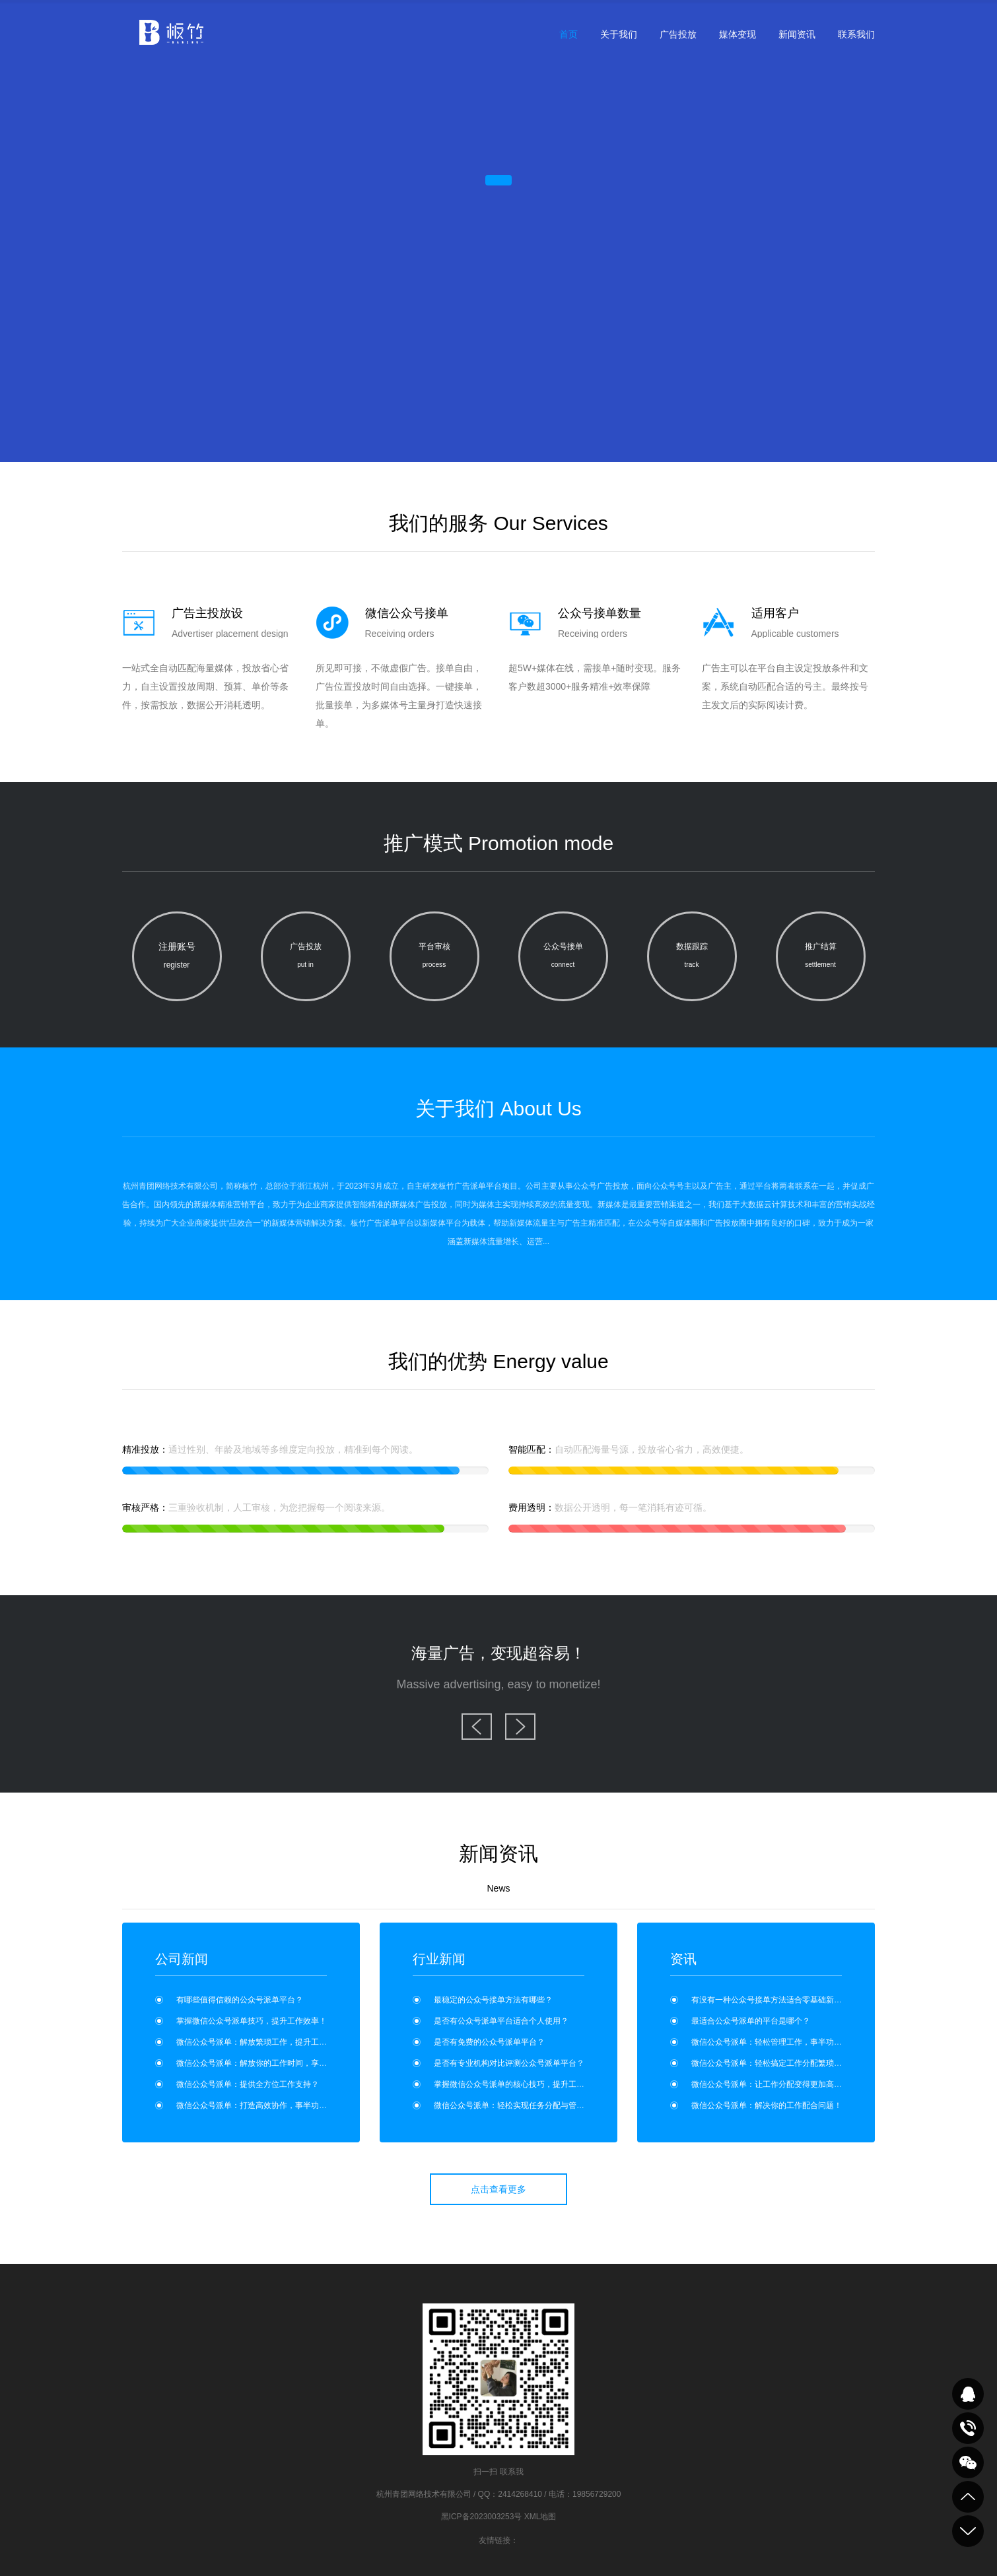 The image size is (997, 2576). I want to click on 最适合公众号派单的平台是哪个？, so click(750, 2021).